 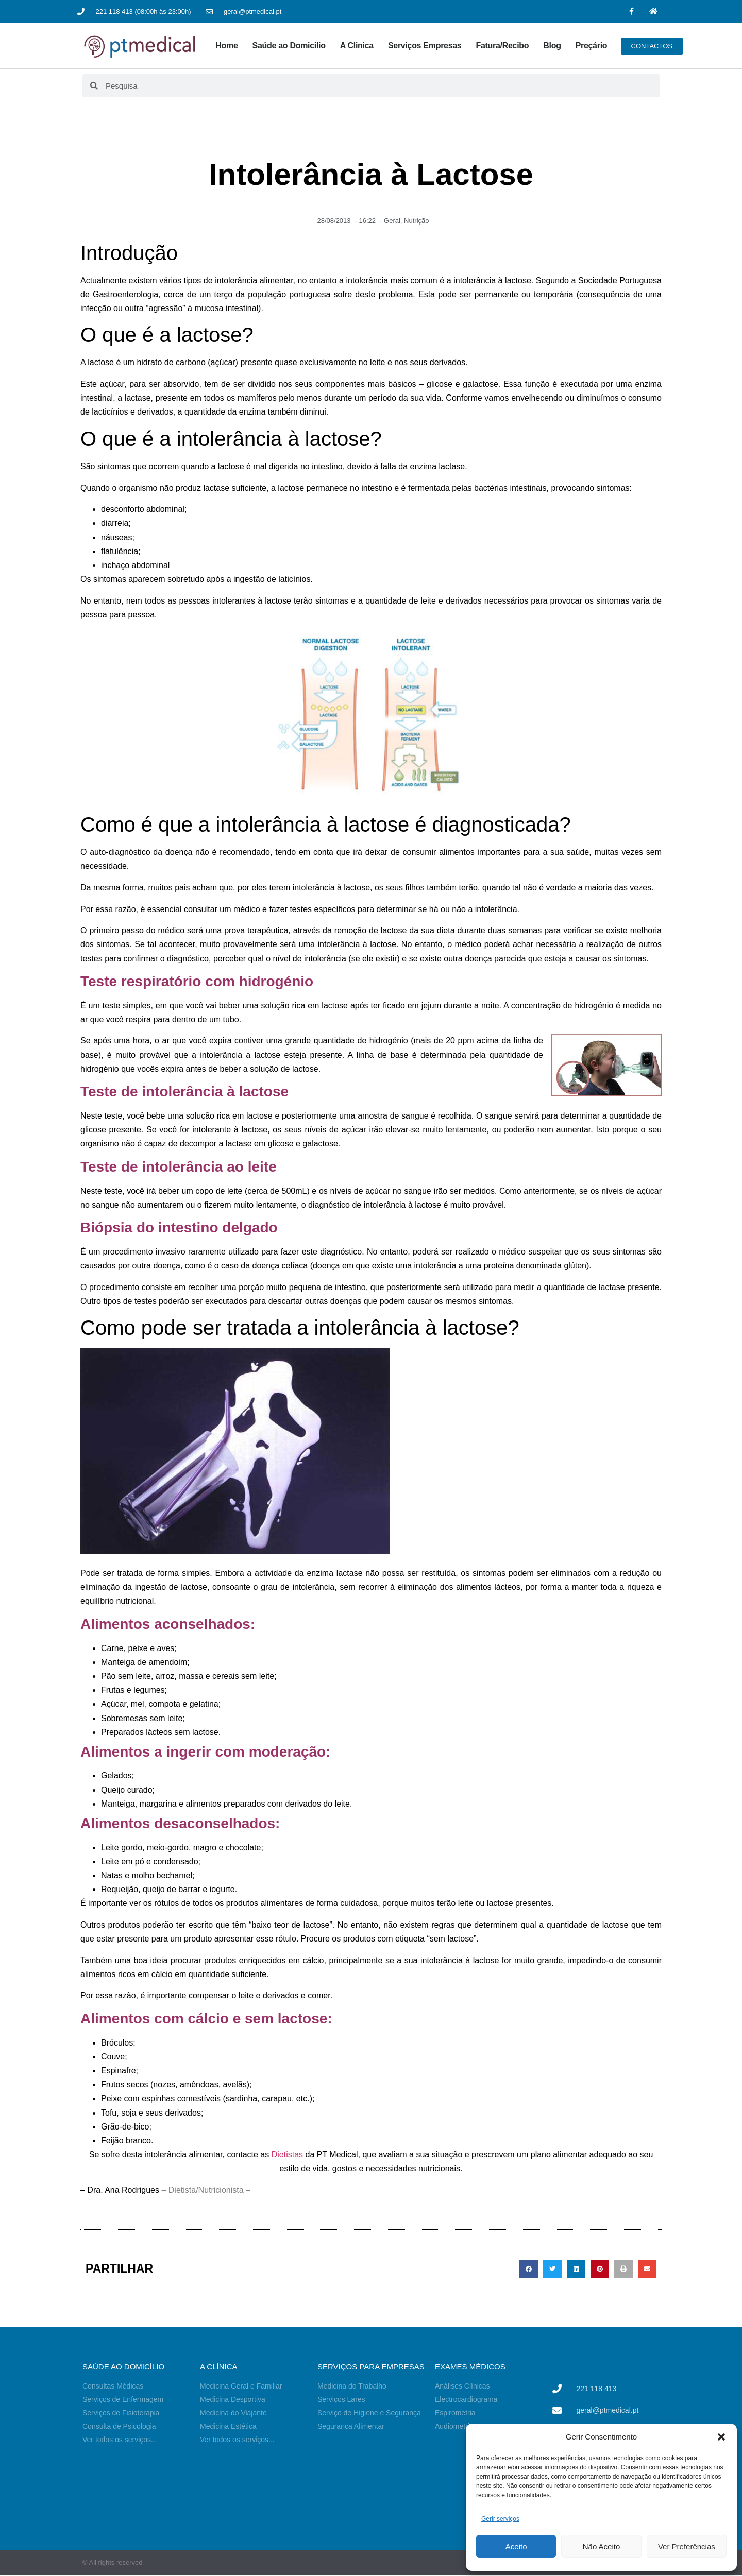 I want to click on Fatura/Recibo, so click(x=502, y=45).